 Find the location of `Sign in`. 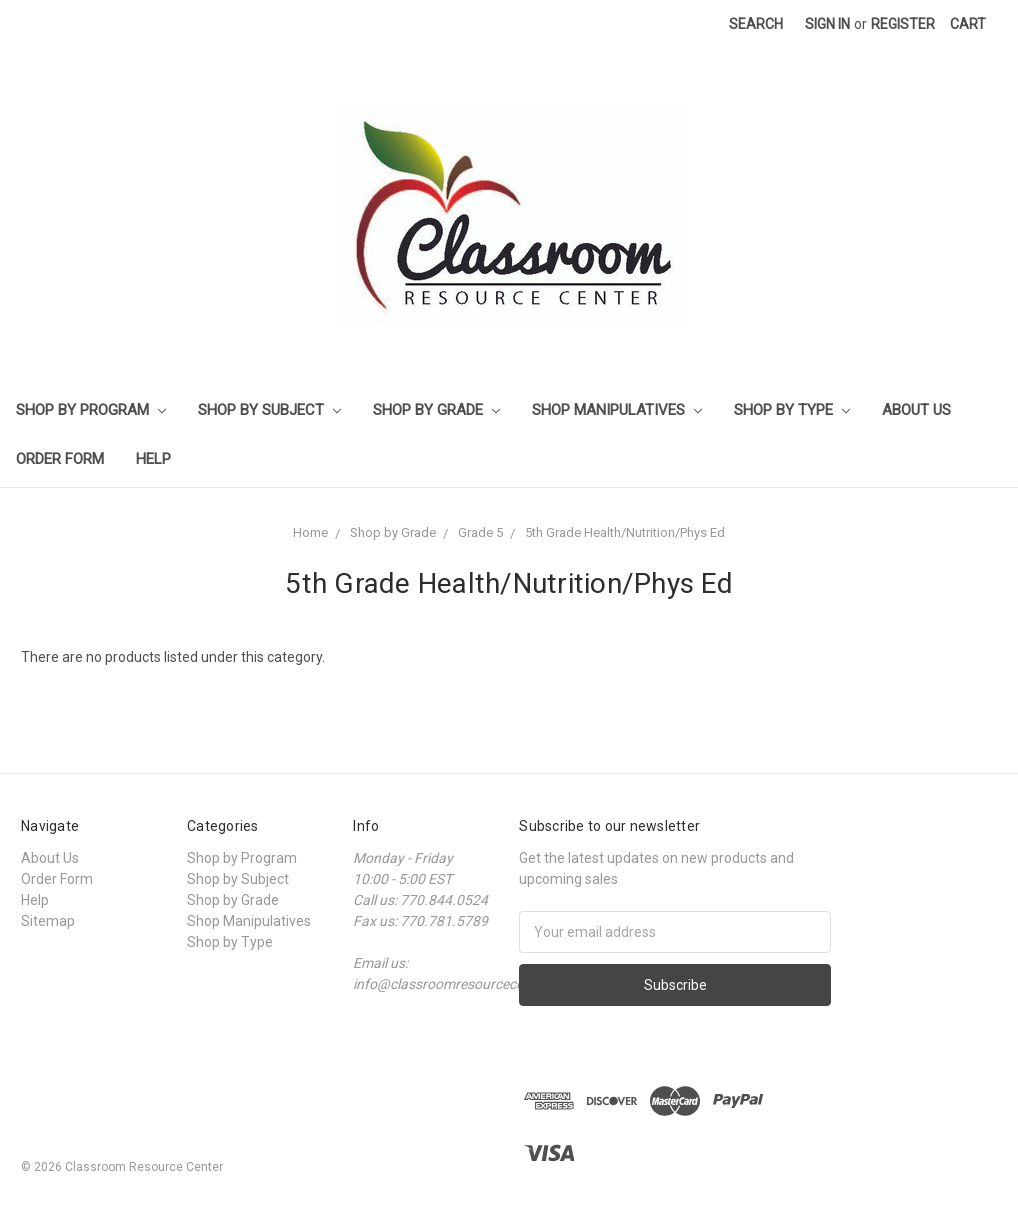

Sign in is located at coordinates (827, 24).